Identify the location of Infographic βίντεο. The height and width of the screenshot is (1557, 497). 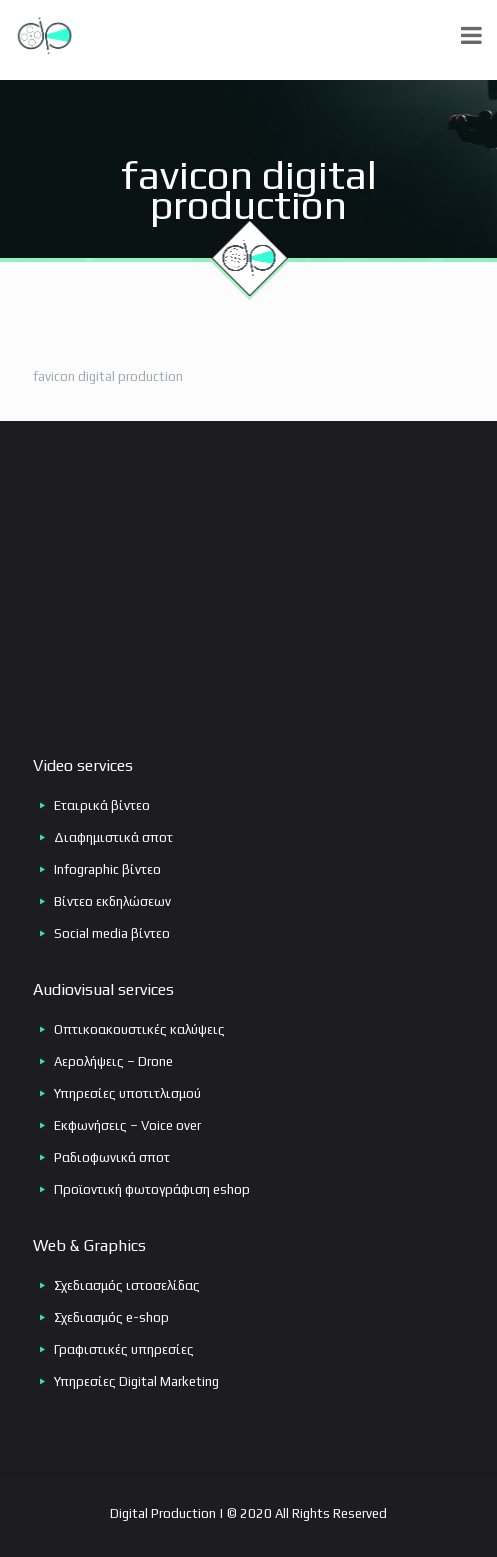
(107, 869).